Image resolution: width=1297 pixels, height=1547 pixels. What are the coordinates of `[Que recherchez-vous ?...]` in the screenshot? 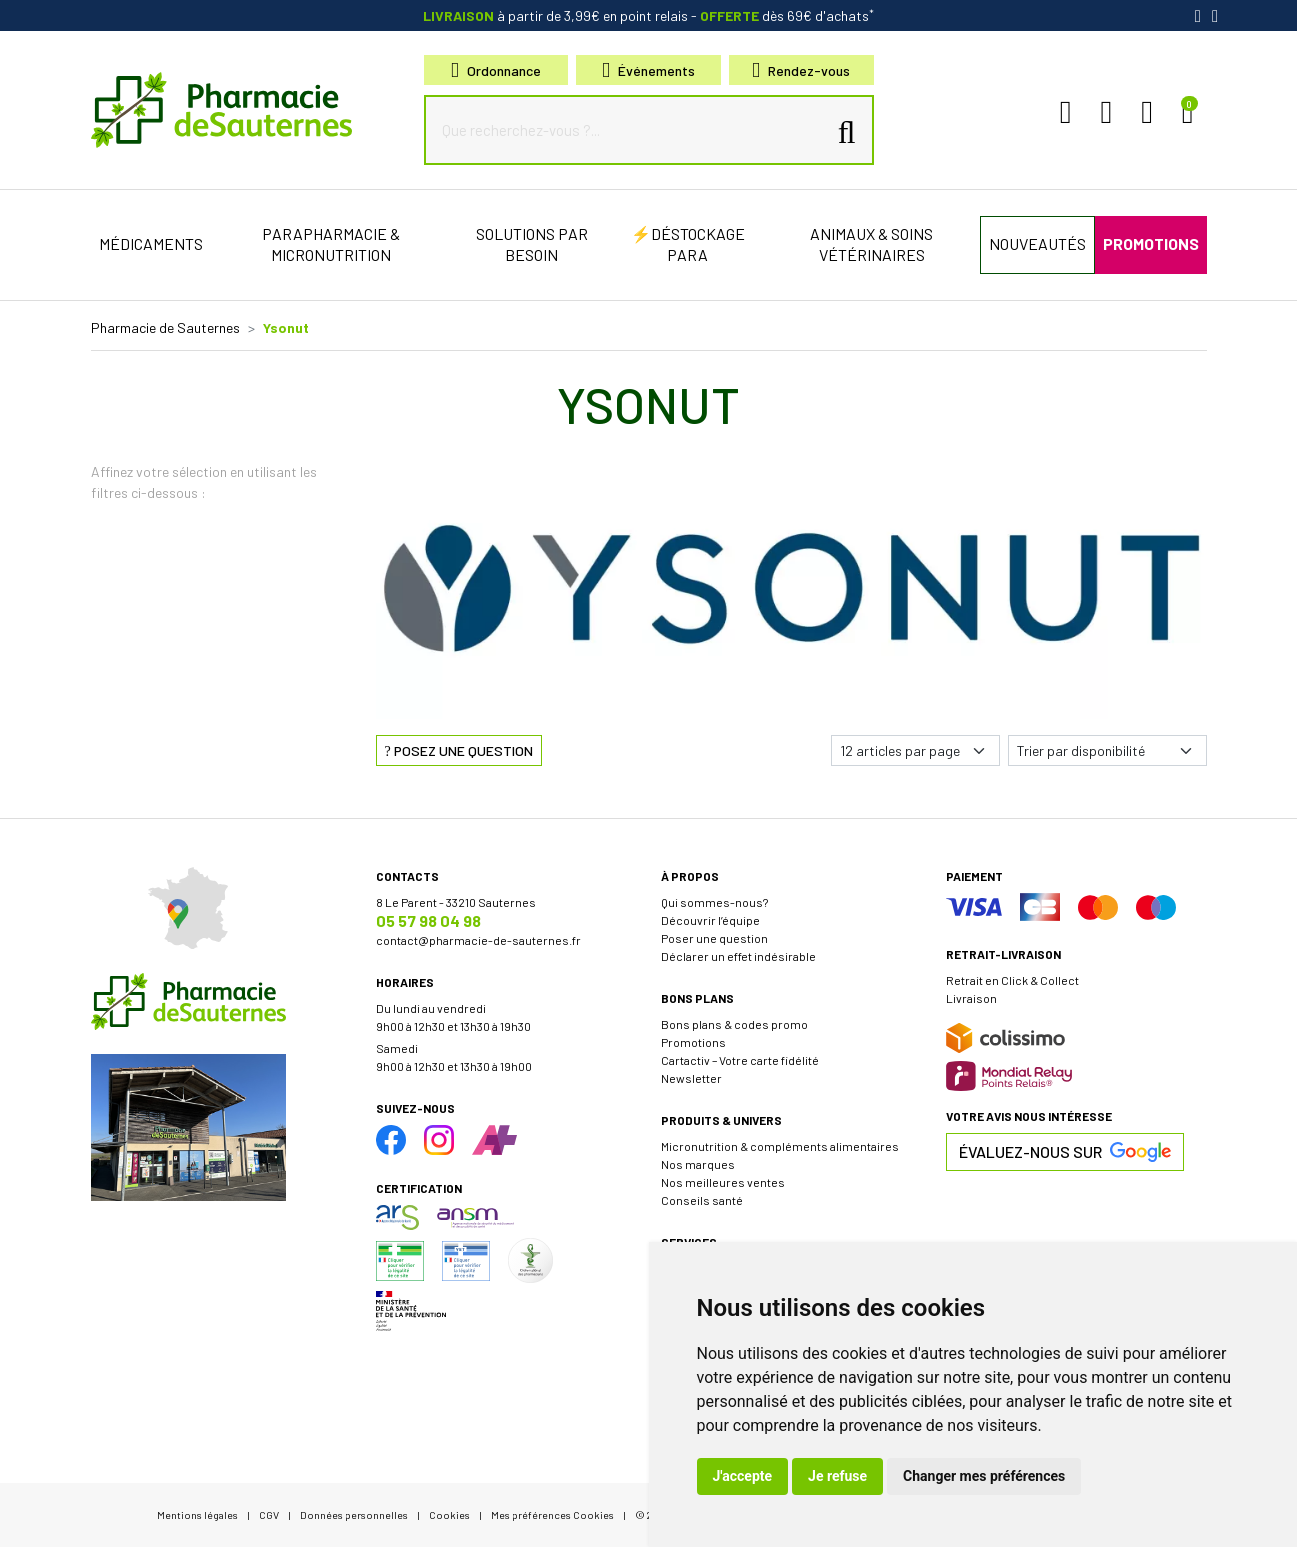 It's located at (630, 130).